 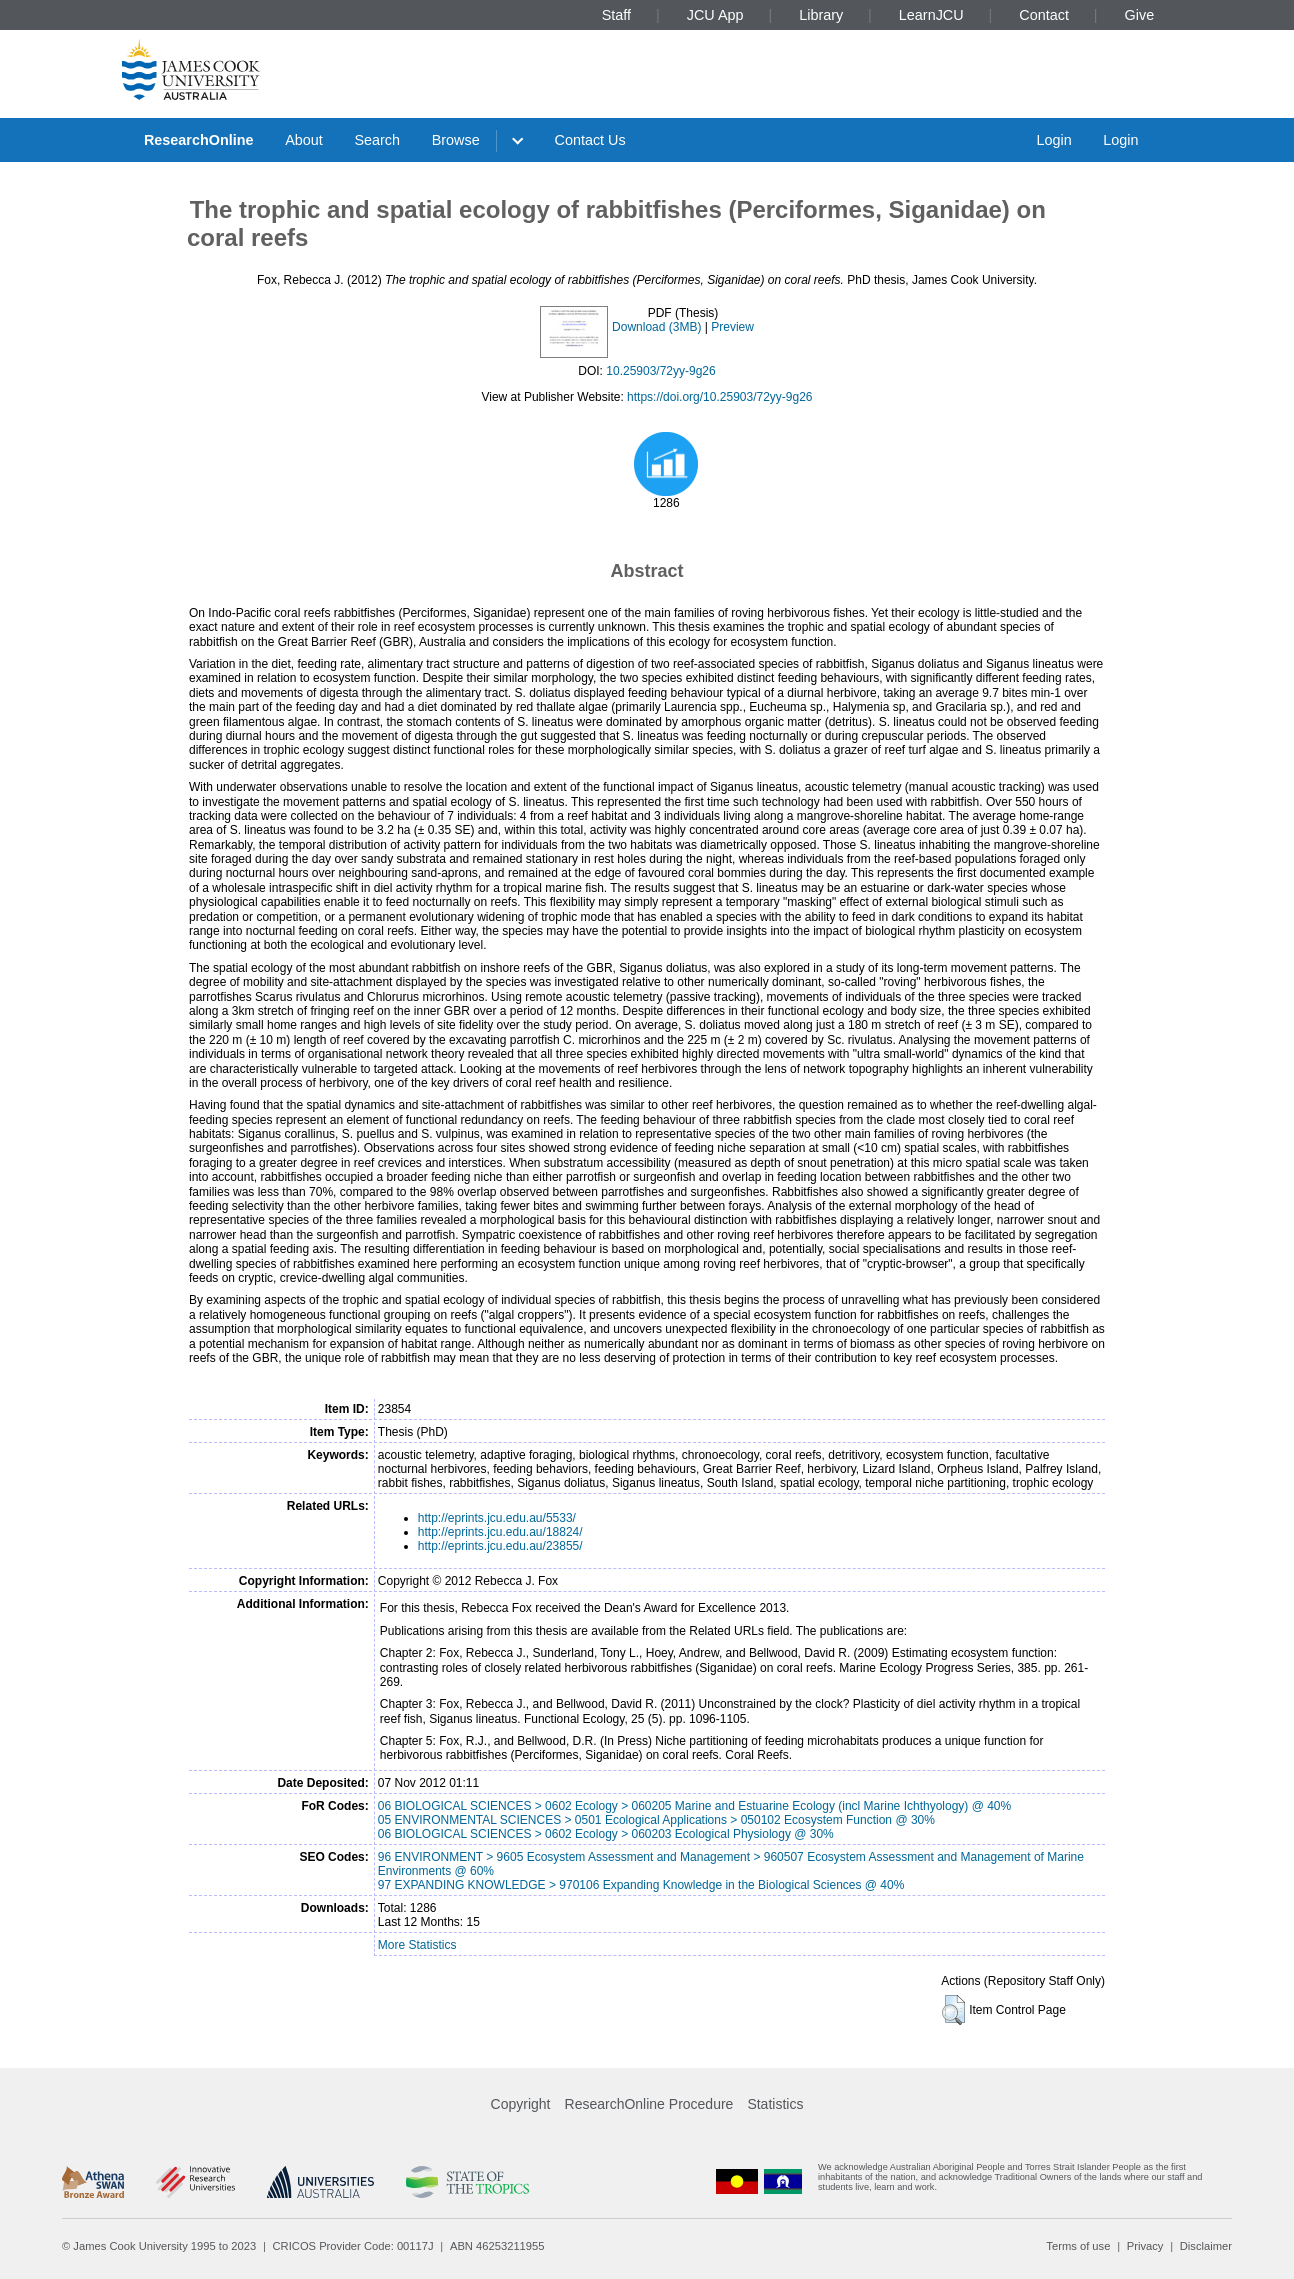 I want to click on Search, so click(x=377, y=140).